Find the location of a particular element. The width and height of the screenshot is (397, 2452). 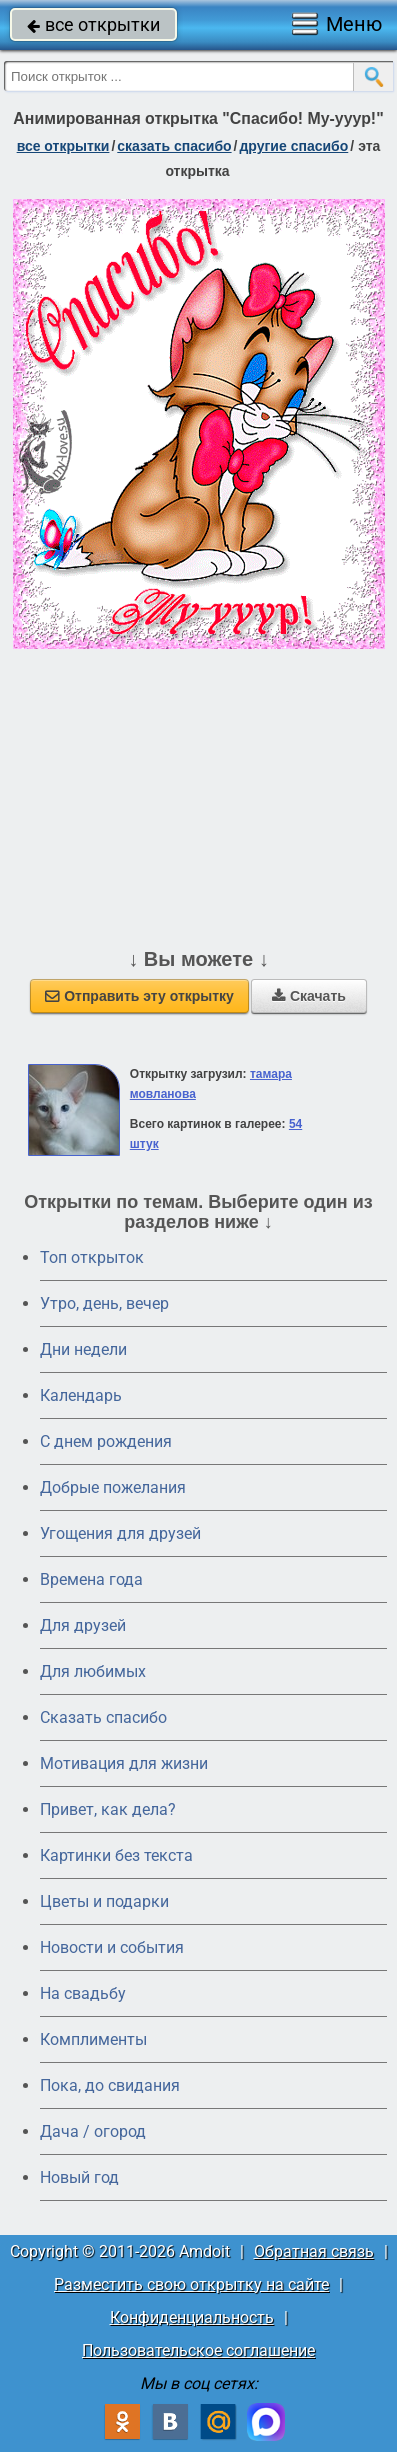

Обратная связь is located at coordinates (314, 2251).